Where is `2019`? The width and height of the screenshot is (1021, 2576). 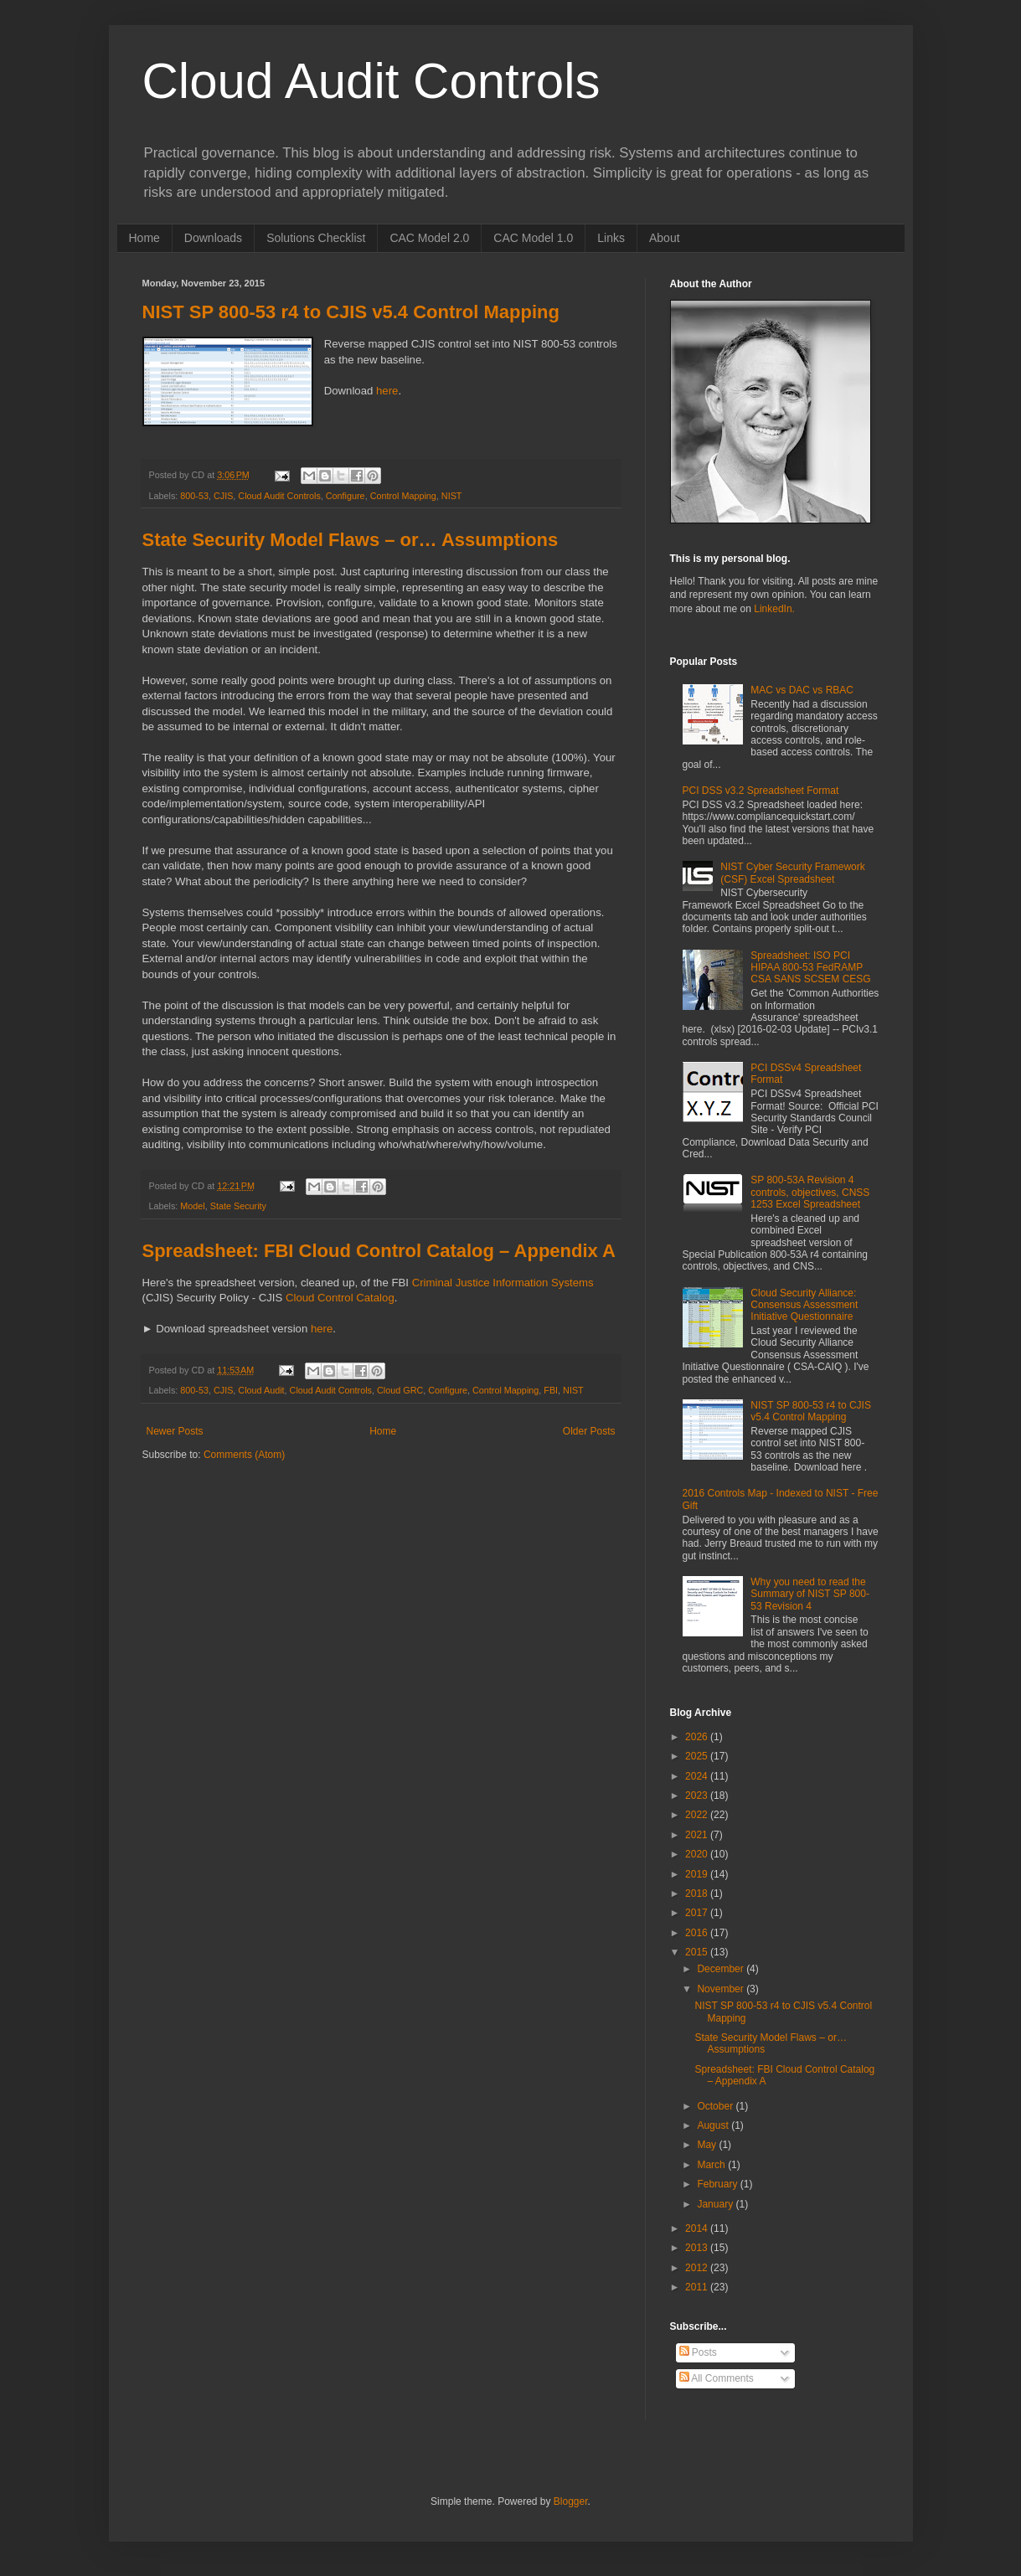
2019 is located at coordinates (697, 1874).